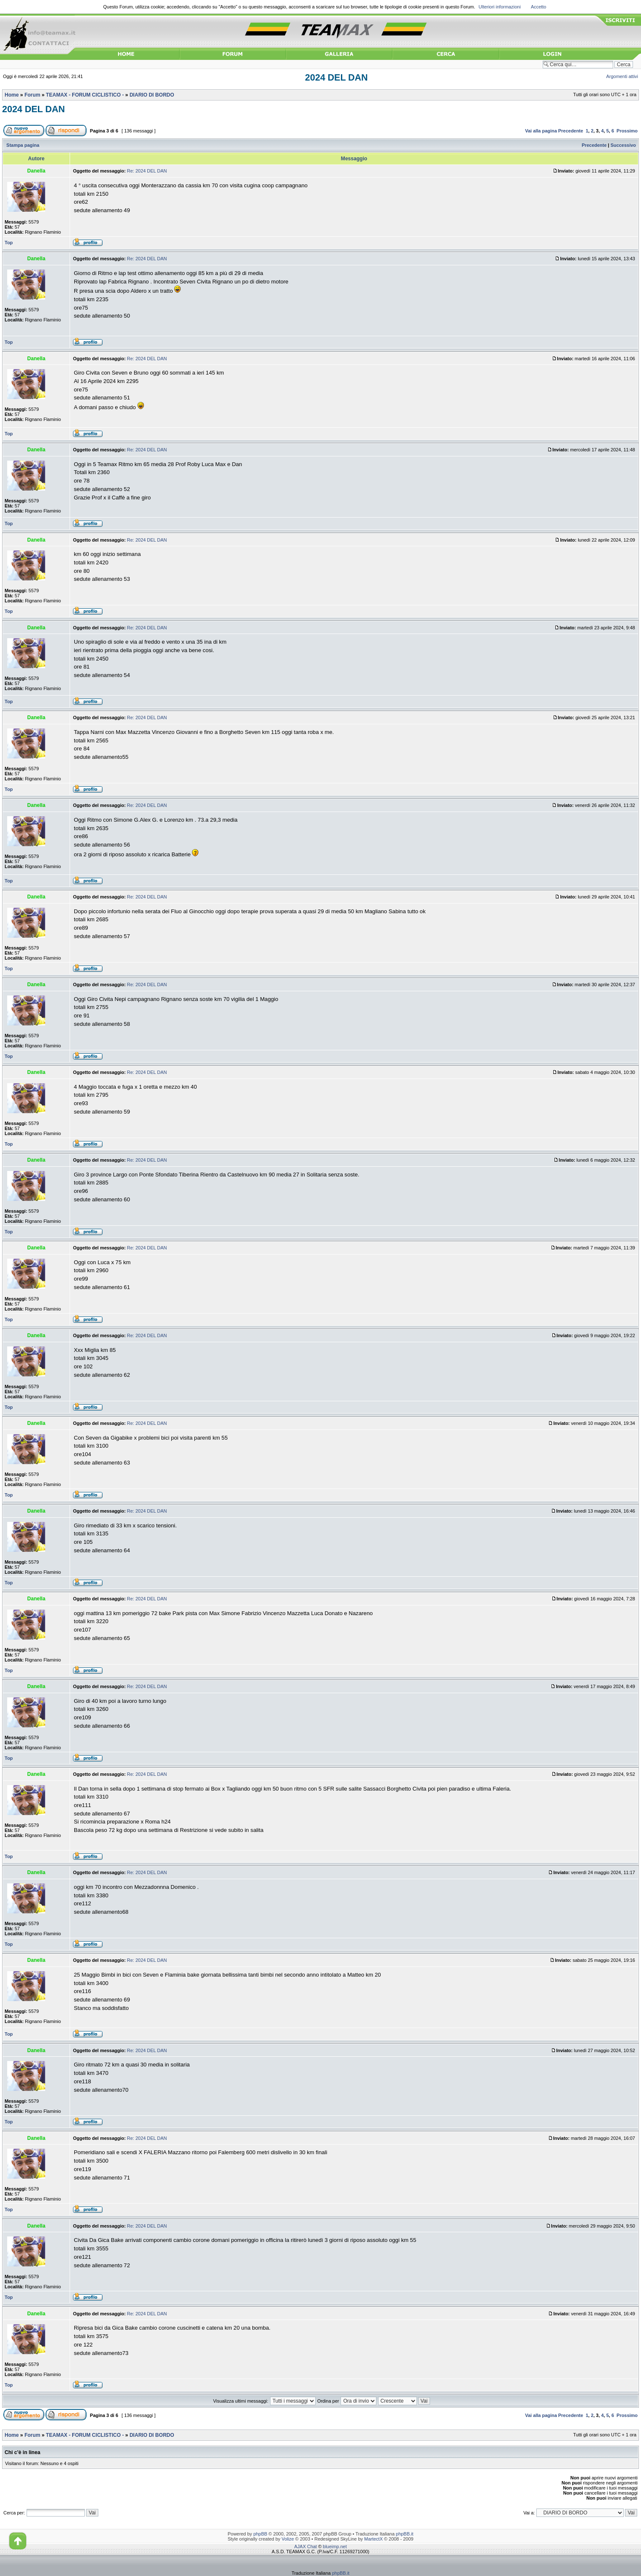 The image size is (641, 2576). What do you see at coordinates (500, 6) in the screenshot?
I see `Ulteriori informazioni` at bounding box center [500, 6].